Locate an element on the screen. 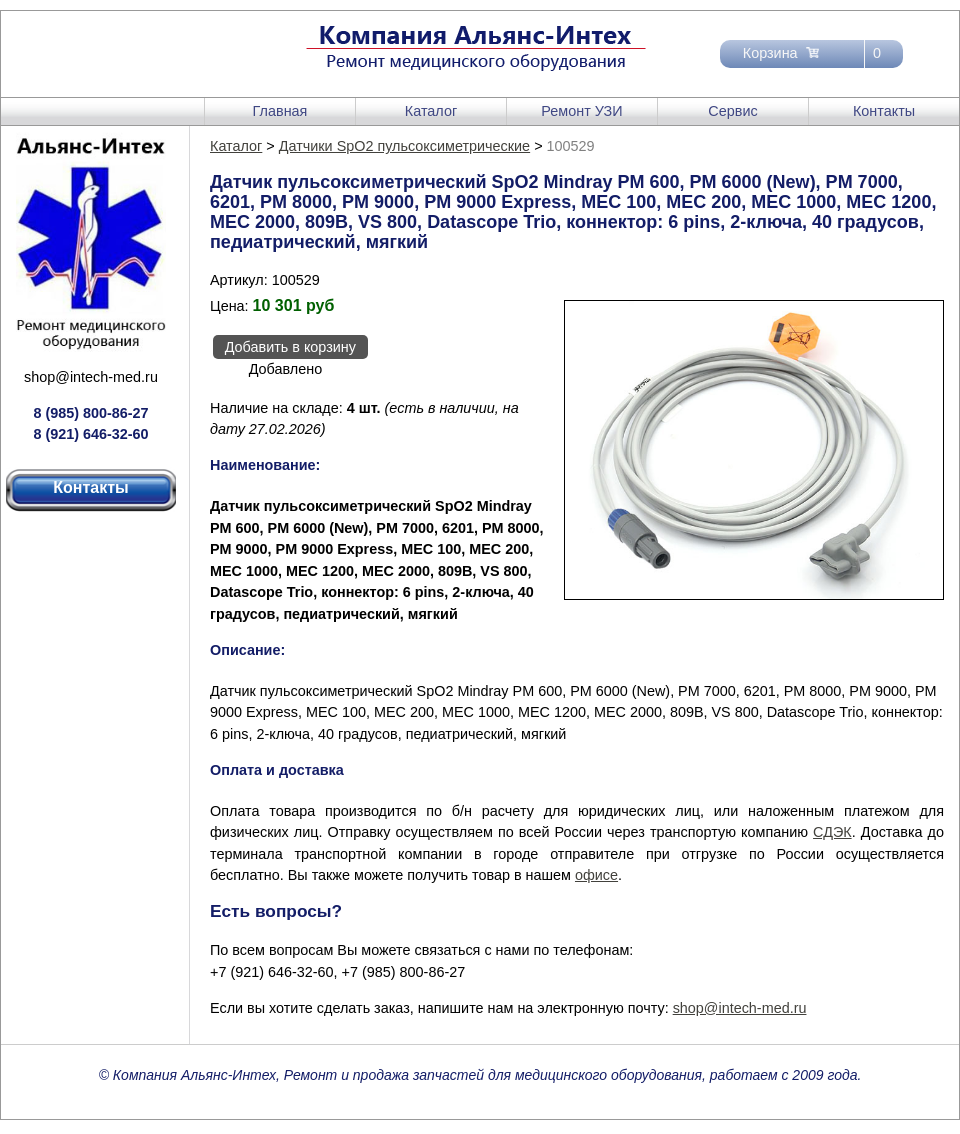 Image resolution: width=960 pixels, height=1134 pixels. офисе is located at coordinates (596, 875).